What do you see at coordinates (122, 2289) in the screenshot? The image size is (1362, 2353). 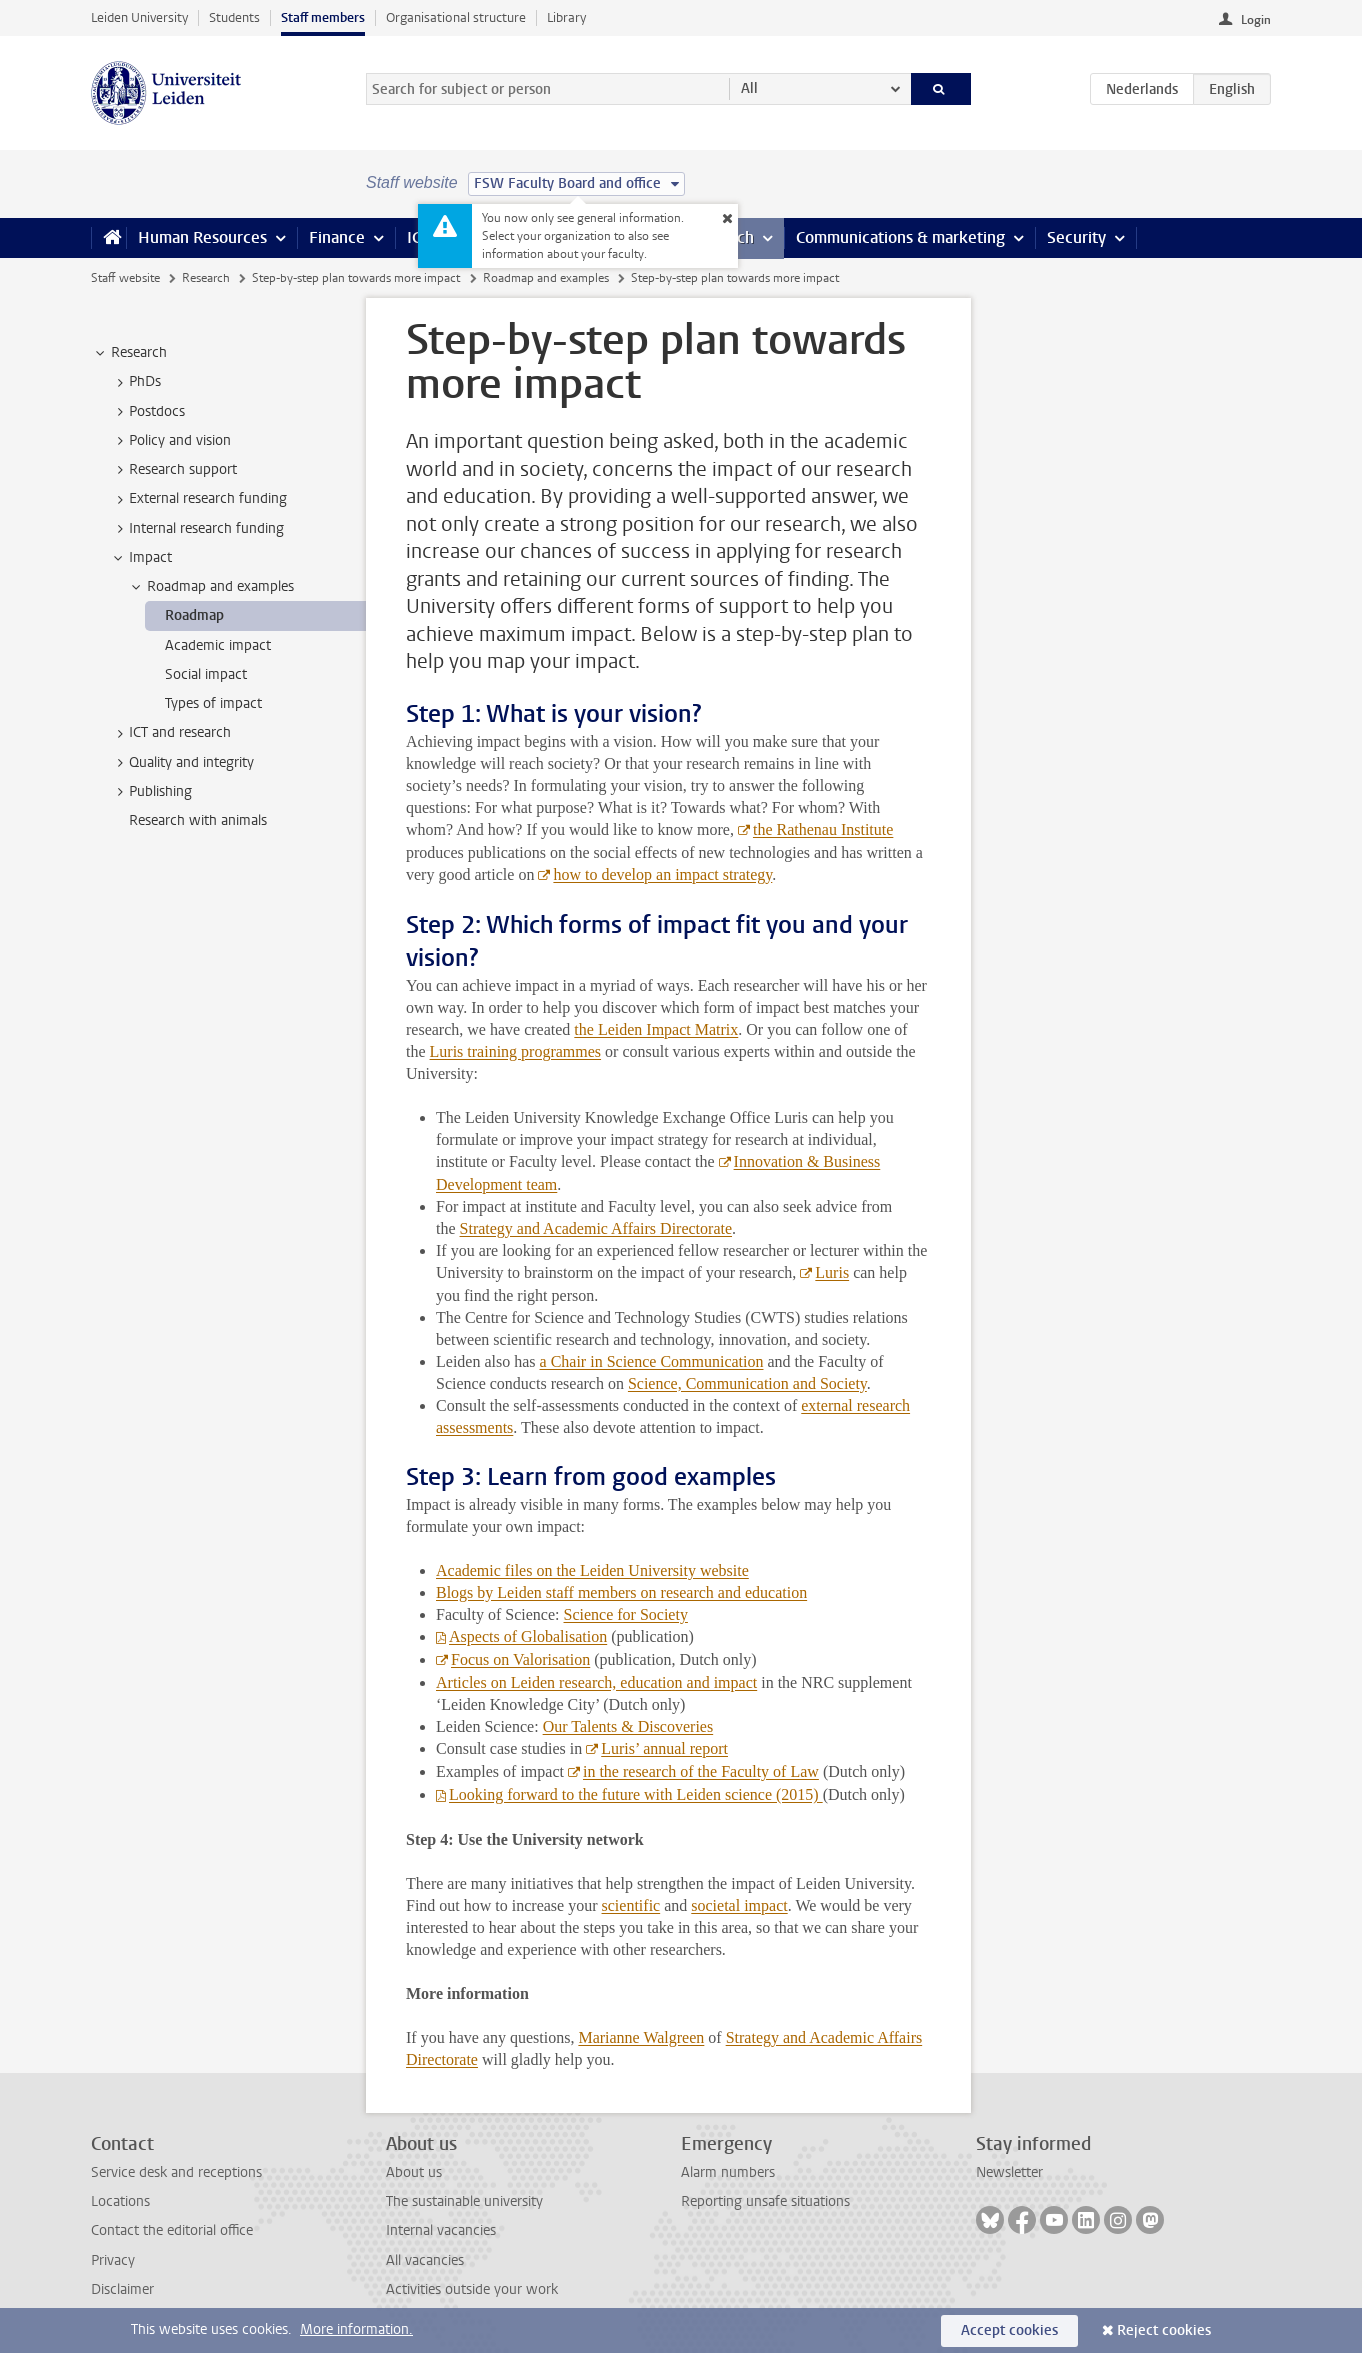 I see `Disclaimer` at bounding box center [122, 2289].